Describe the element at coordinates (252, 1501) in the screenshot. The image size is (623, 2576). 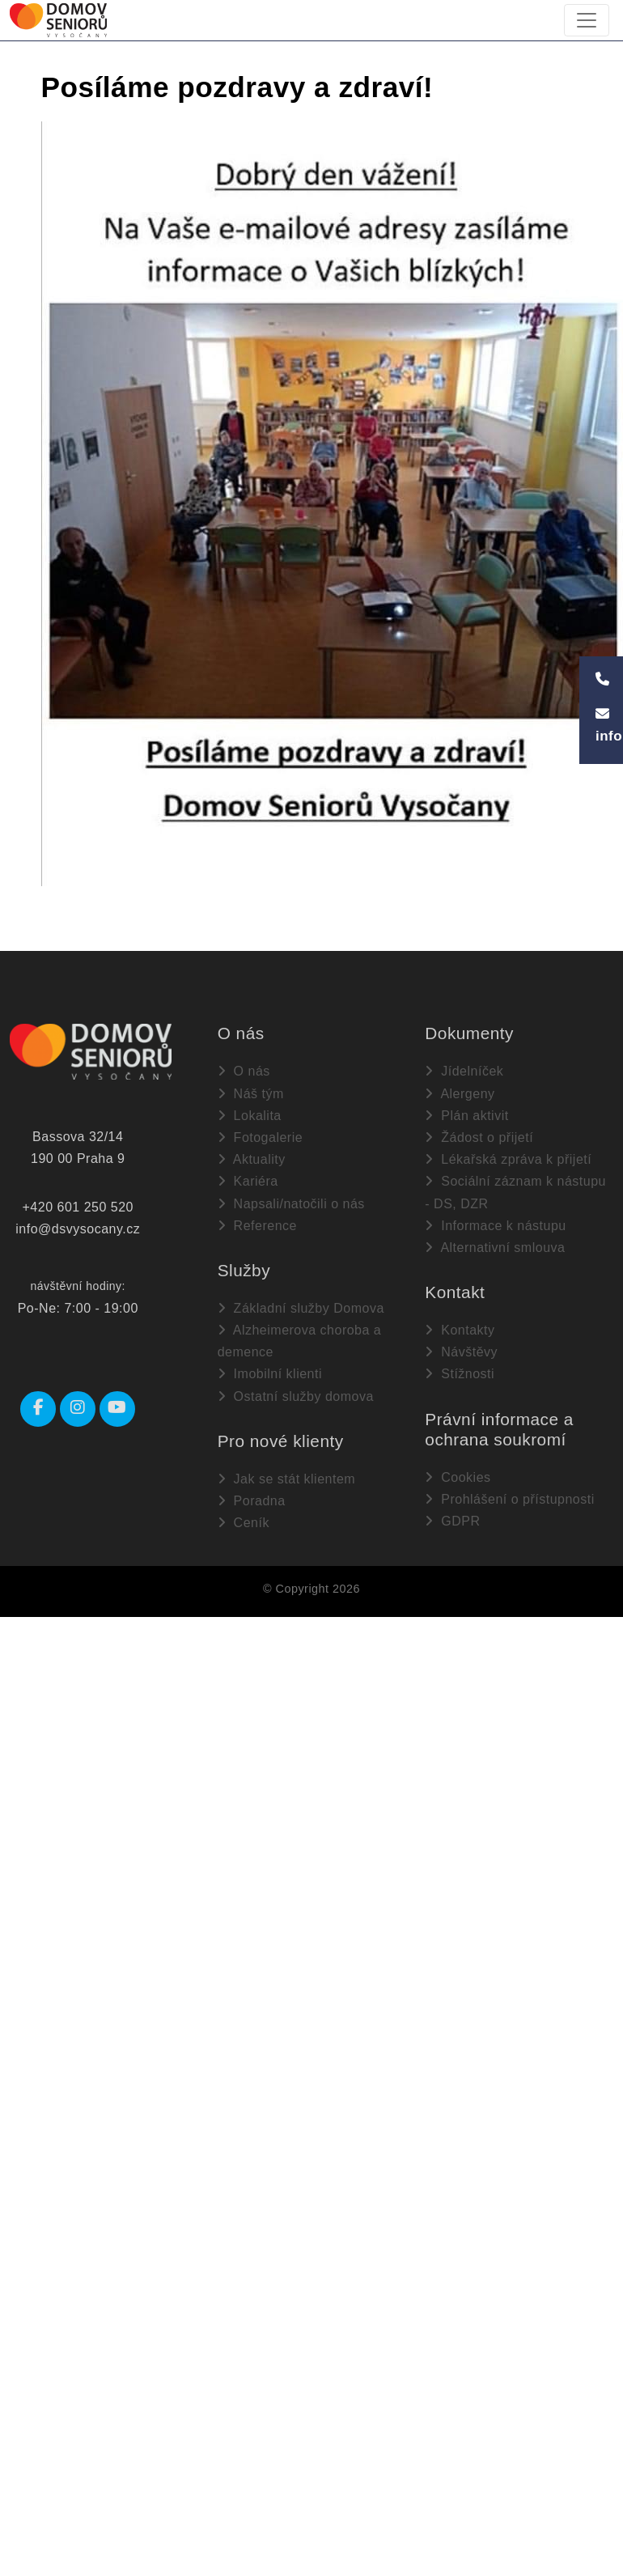
I see `Poradna` at that location.